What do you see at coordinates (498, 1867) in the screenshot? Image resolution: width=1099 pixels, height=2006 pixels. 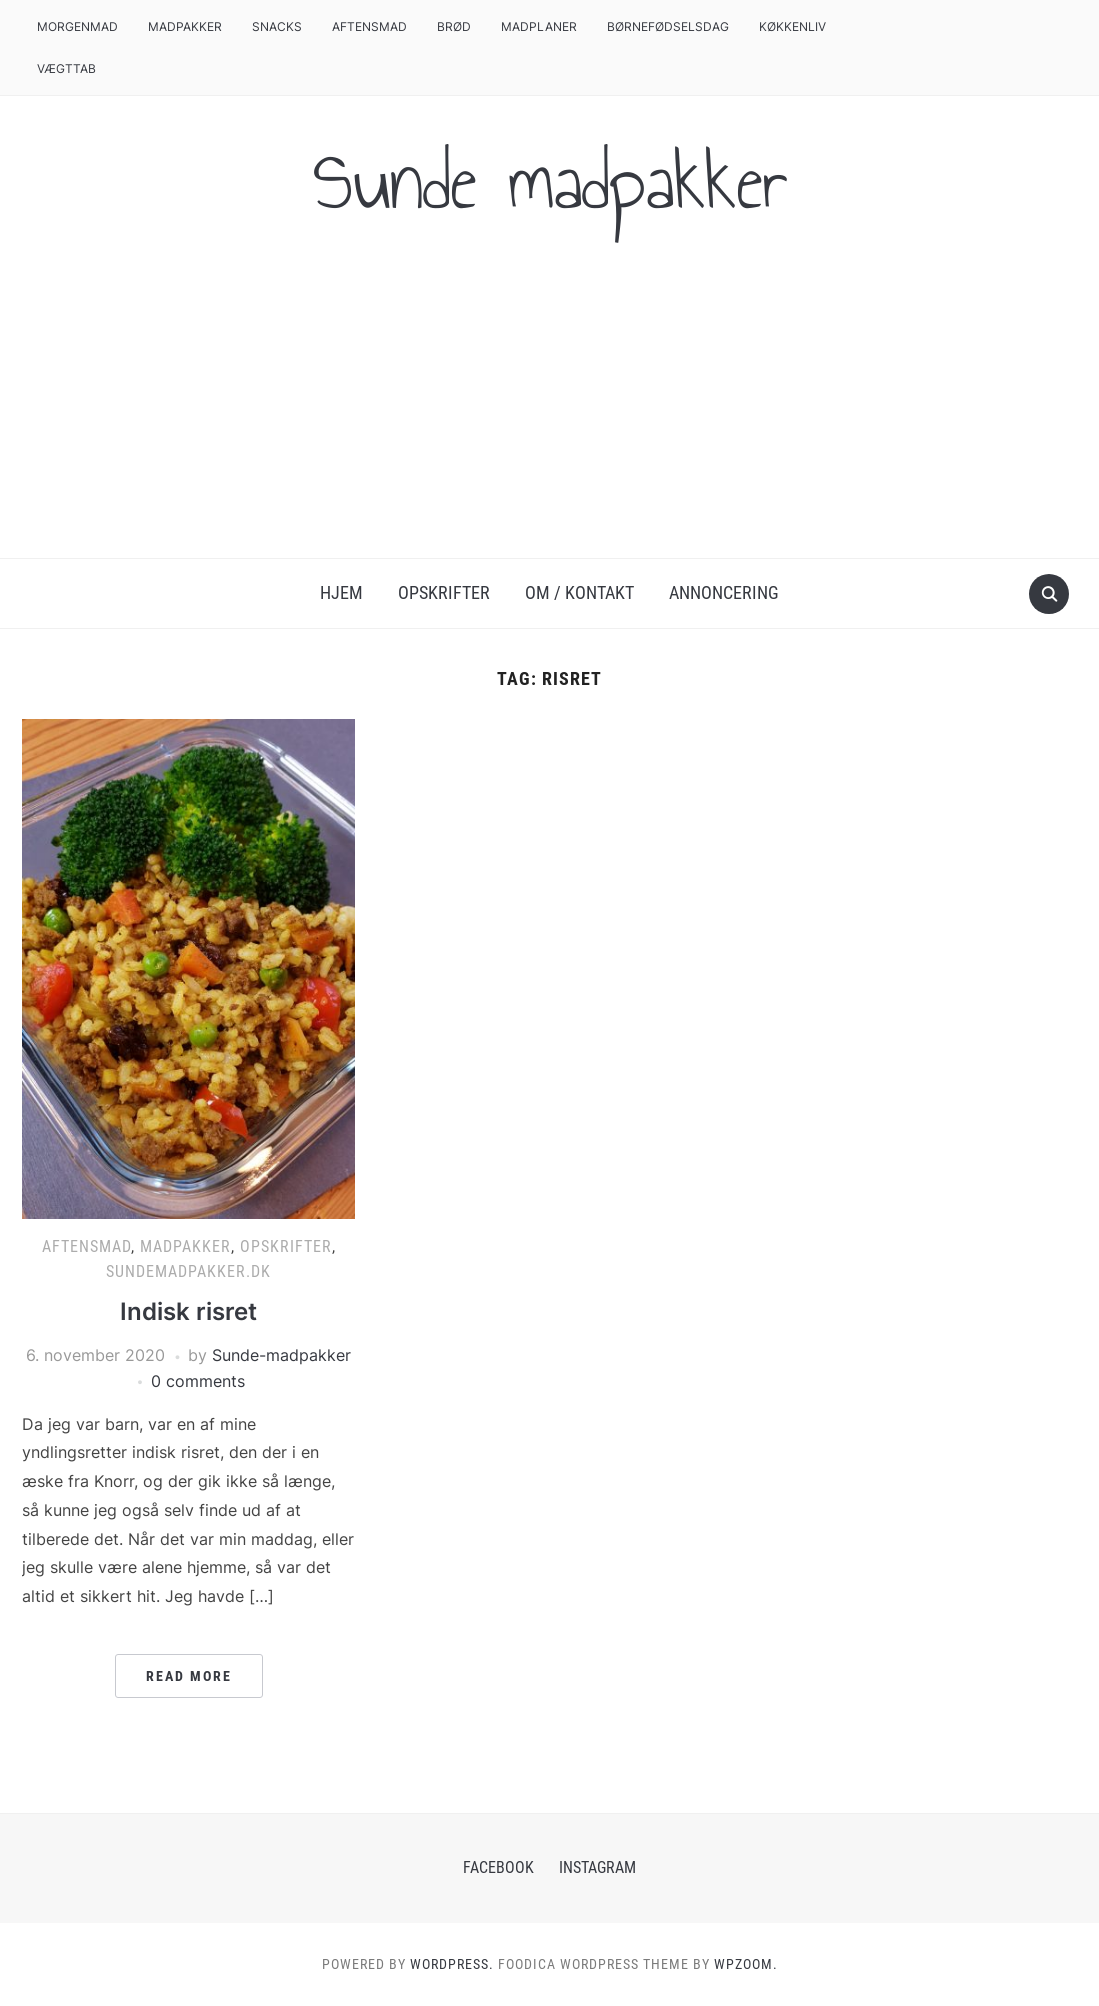 I see `Facebook` at bounding box center [498, 1867].